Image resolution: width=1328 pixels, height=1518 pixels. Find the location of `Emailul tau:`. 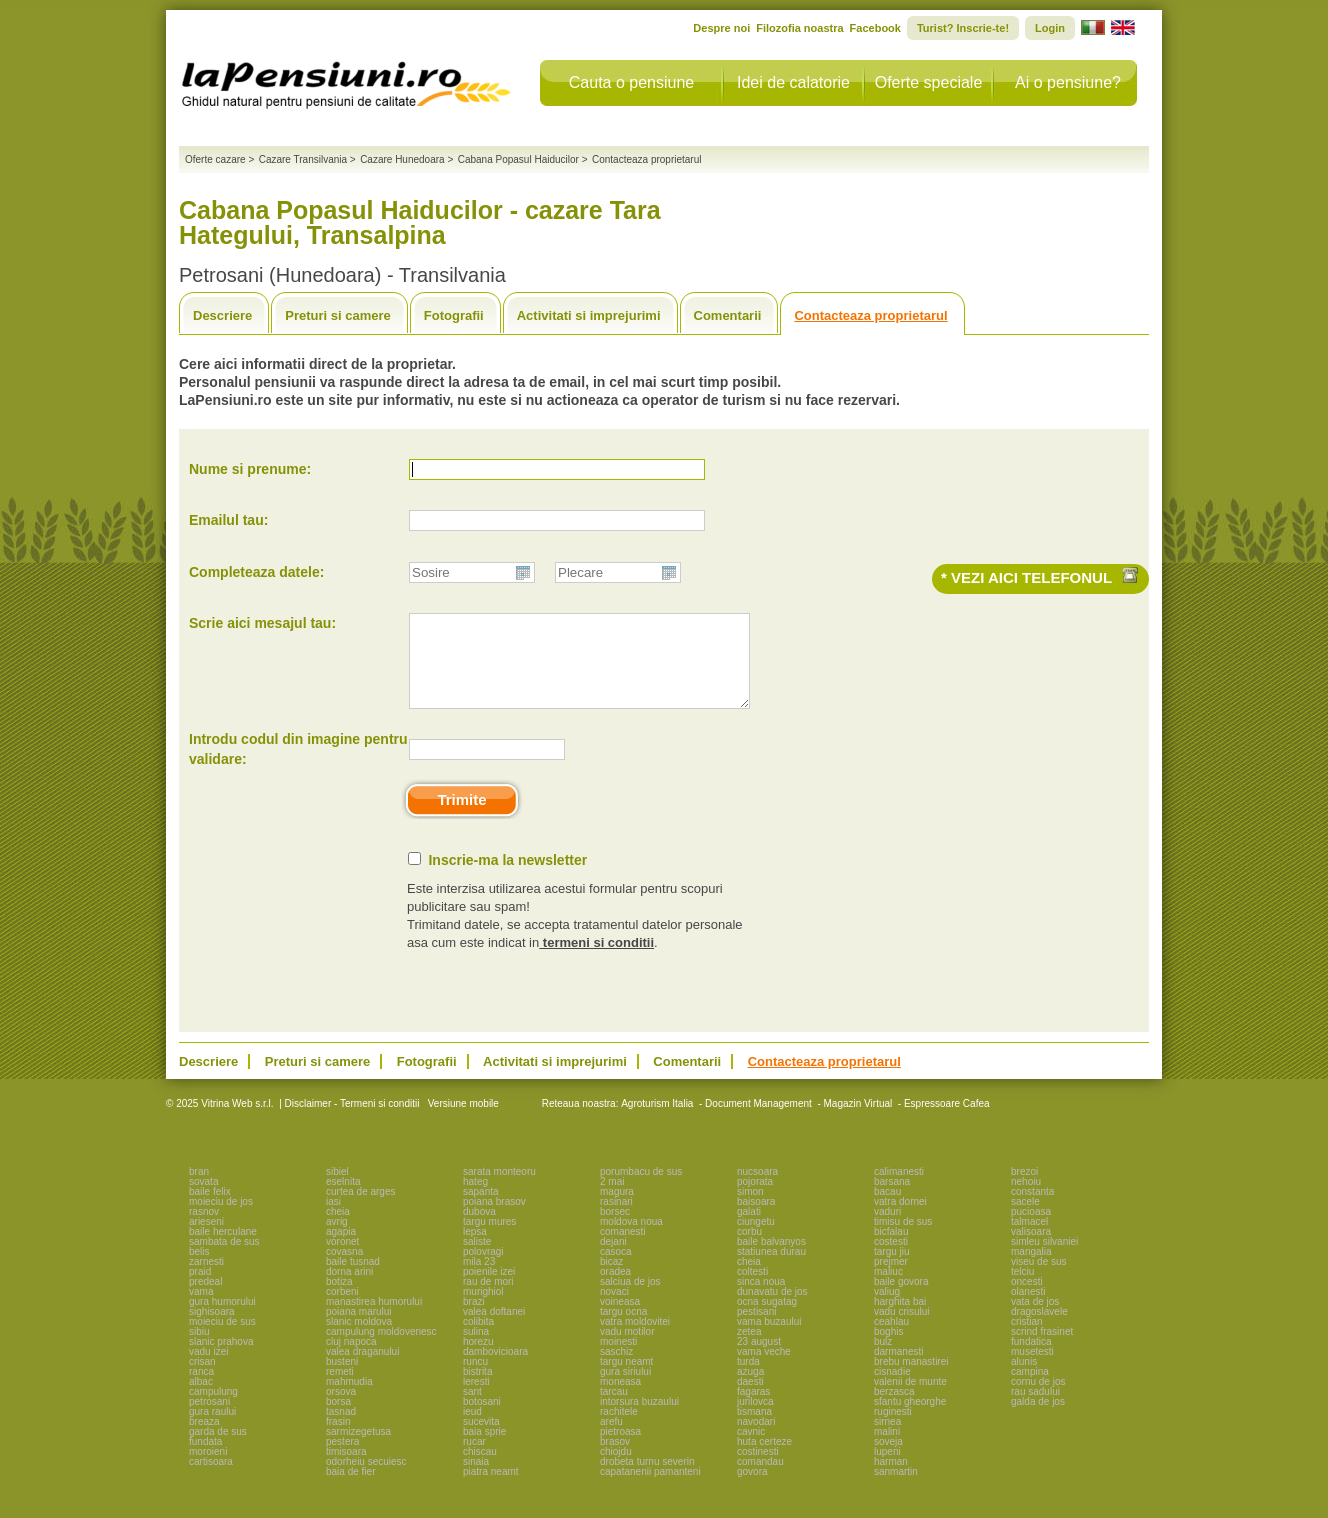

Emailul tau: is located at coordinates (228, 520).